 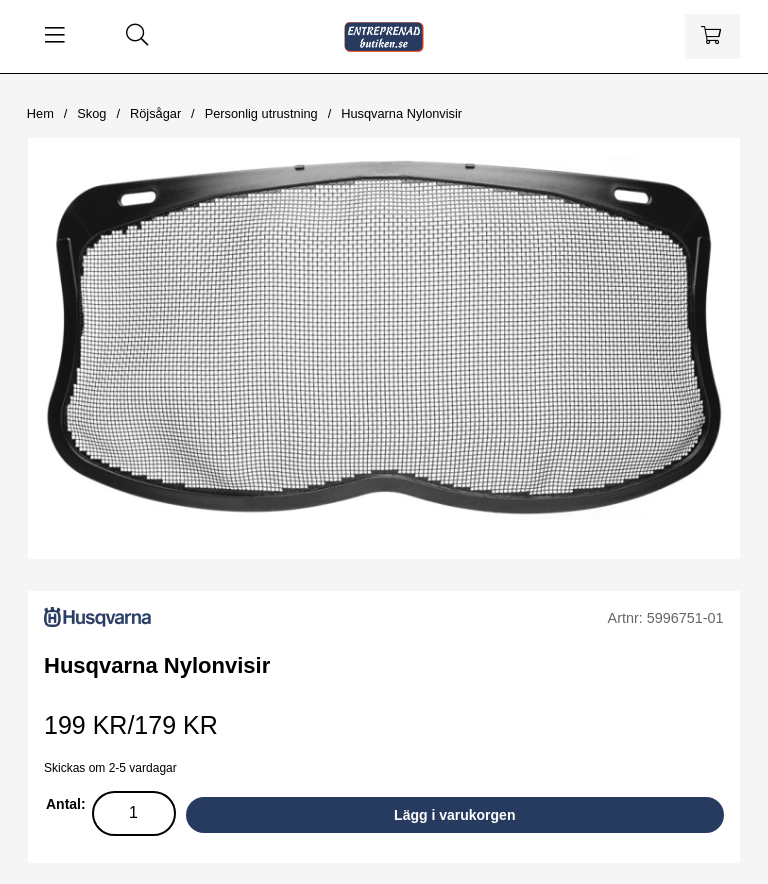 What do you see at coordinates (155, 113) in the screenshot?
I see `Röjsågar` at bounding box center [155, 113].